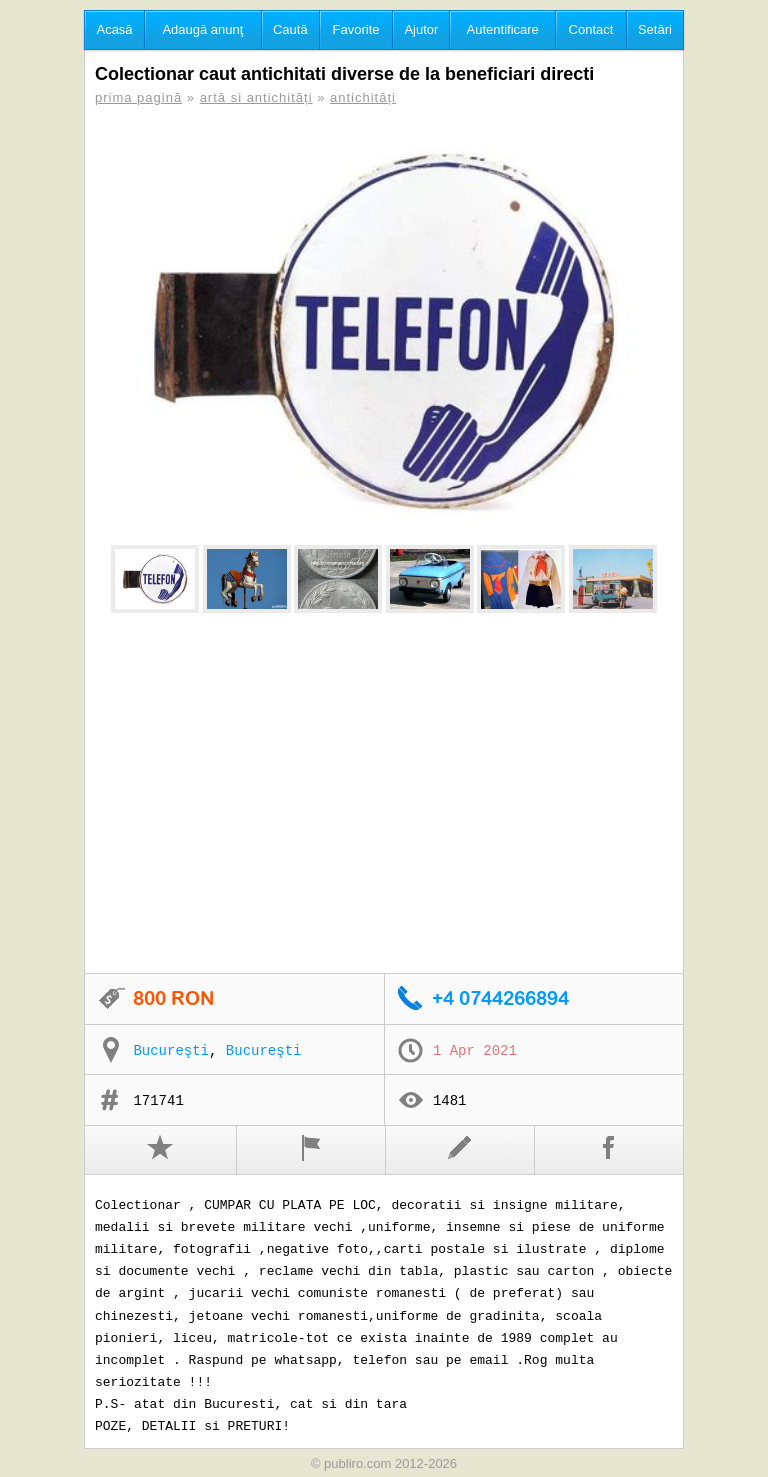  Describe the element at coordinates (138, 97) in the screenshot. I see `prima pagină` at that location.